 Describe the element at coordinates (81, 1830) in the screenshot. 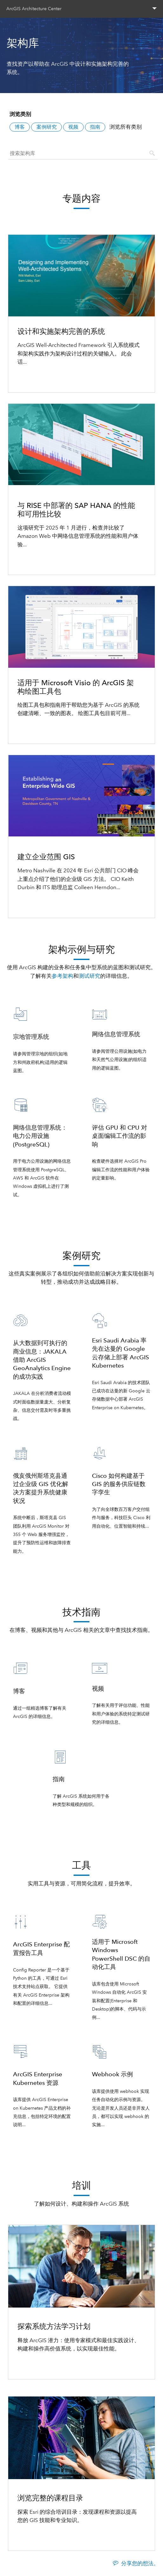

I see `查看所有技术指南` at that location.